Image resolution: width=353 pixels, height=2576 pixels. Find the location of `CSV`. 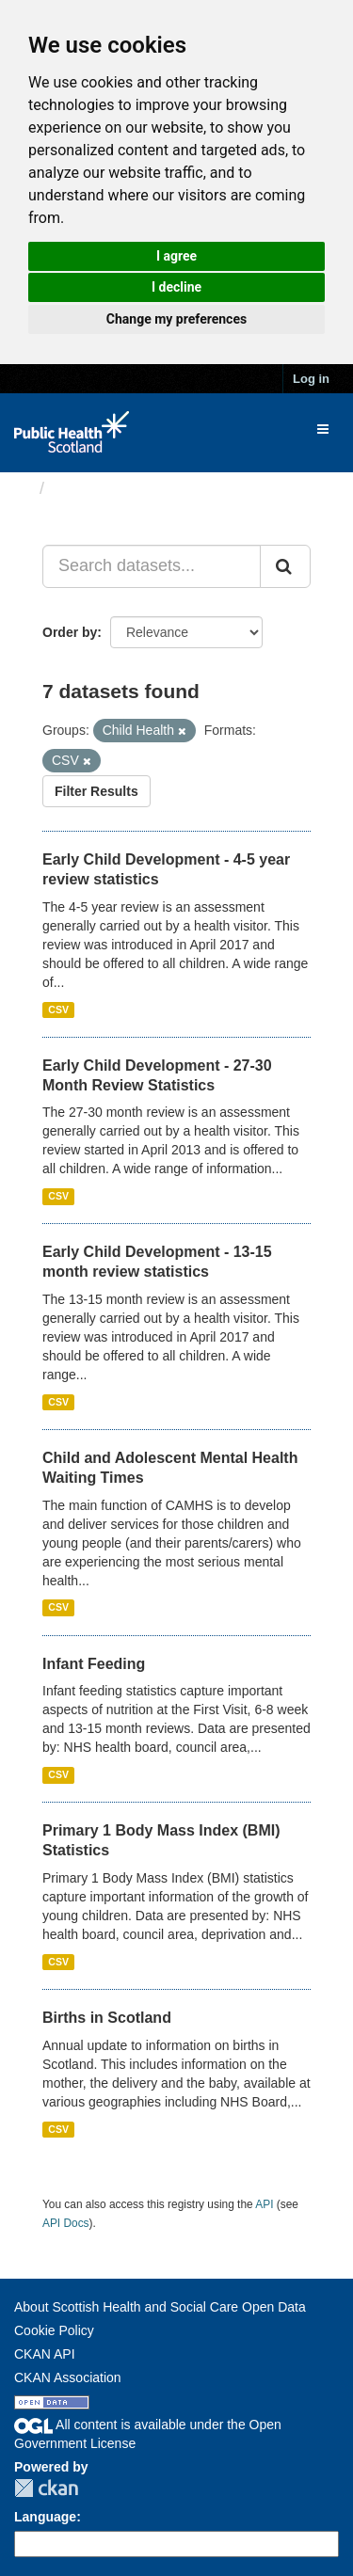

CSV is located at coordinates (58, 1009).